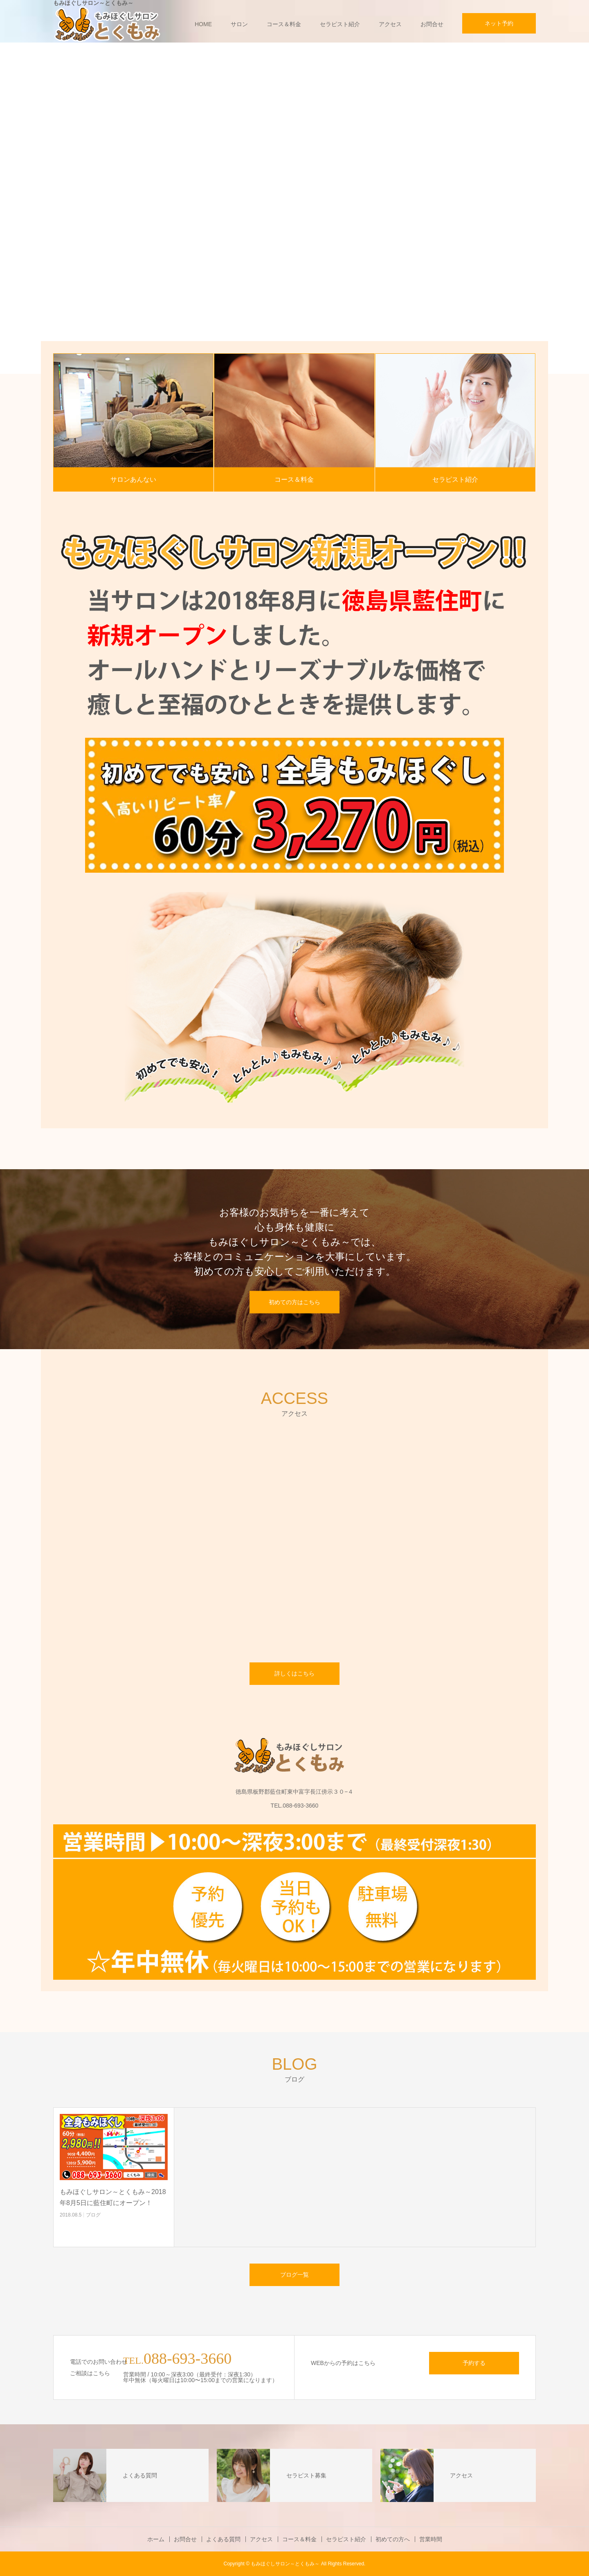  I want to click on コース＆料金, so click(284, 24).